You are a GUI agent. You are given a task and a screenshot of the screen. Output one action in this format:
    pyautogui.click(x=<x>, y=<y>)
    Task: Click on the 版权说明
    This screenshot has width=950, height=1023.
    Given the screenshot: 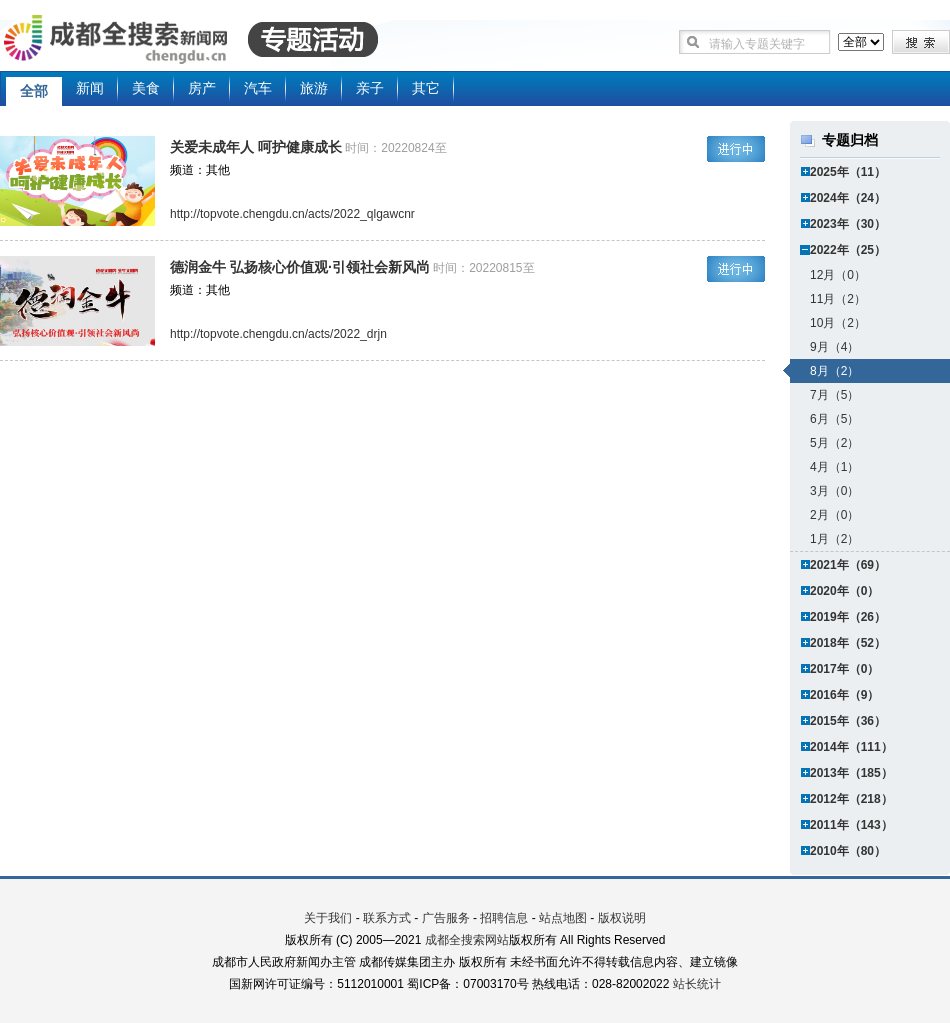 What is the action you would take?
    pyautogui.click(x=622, y=918)
    